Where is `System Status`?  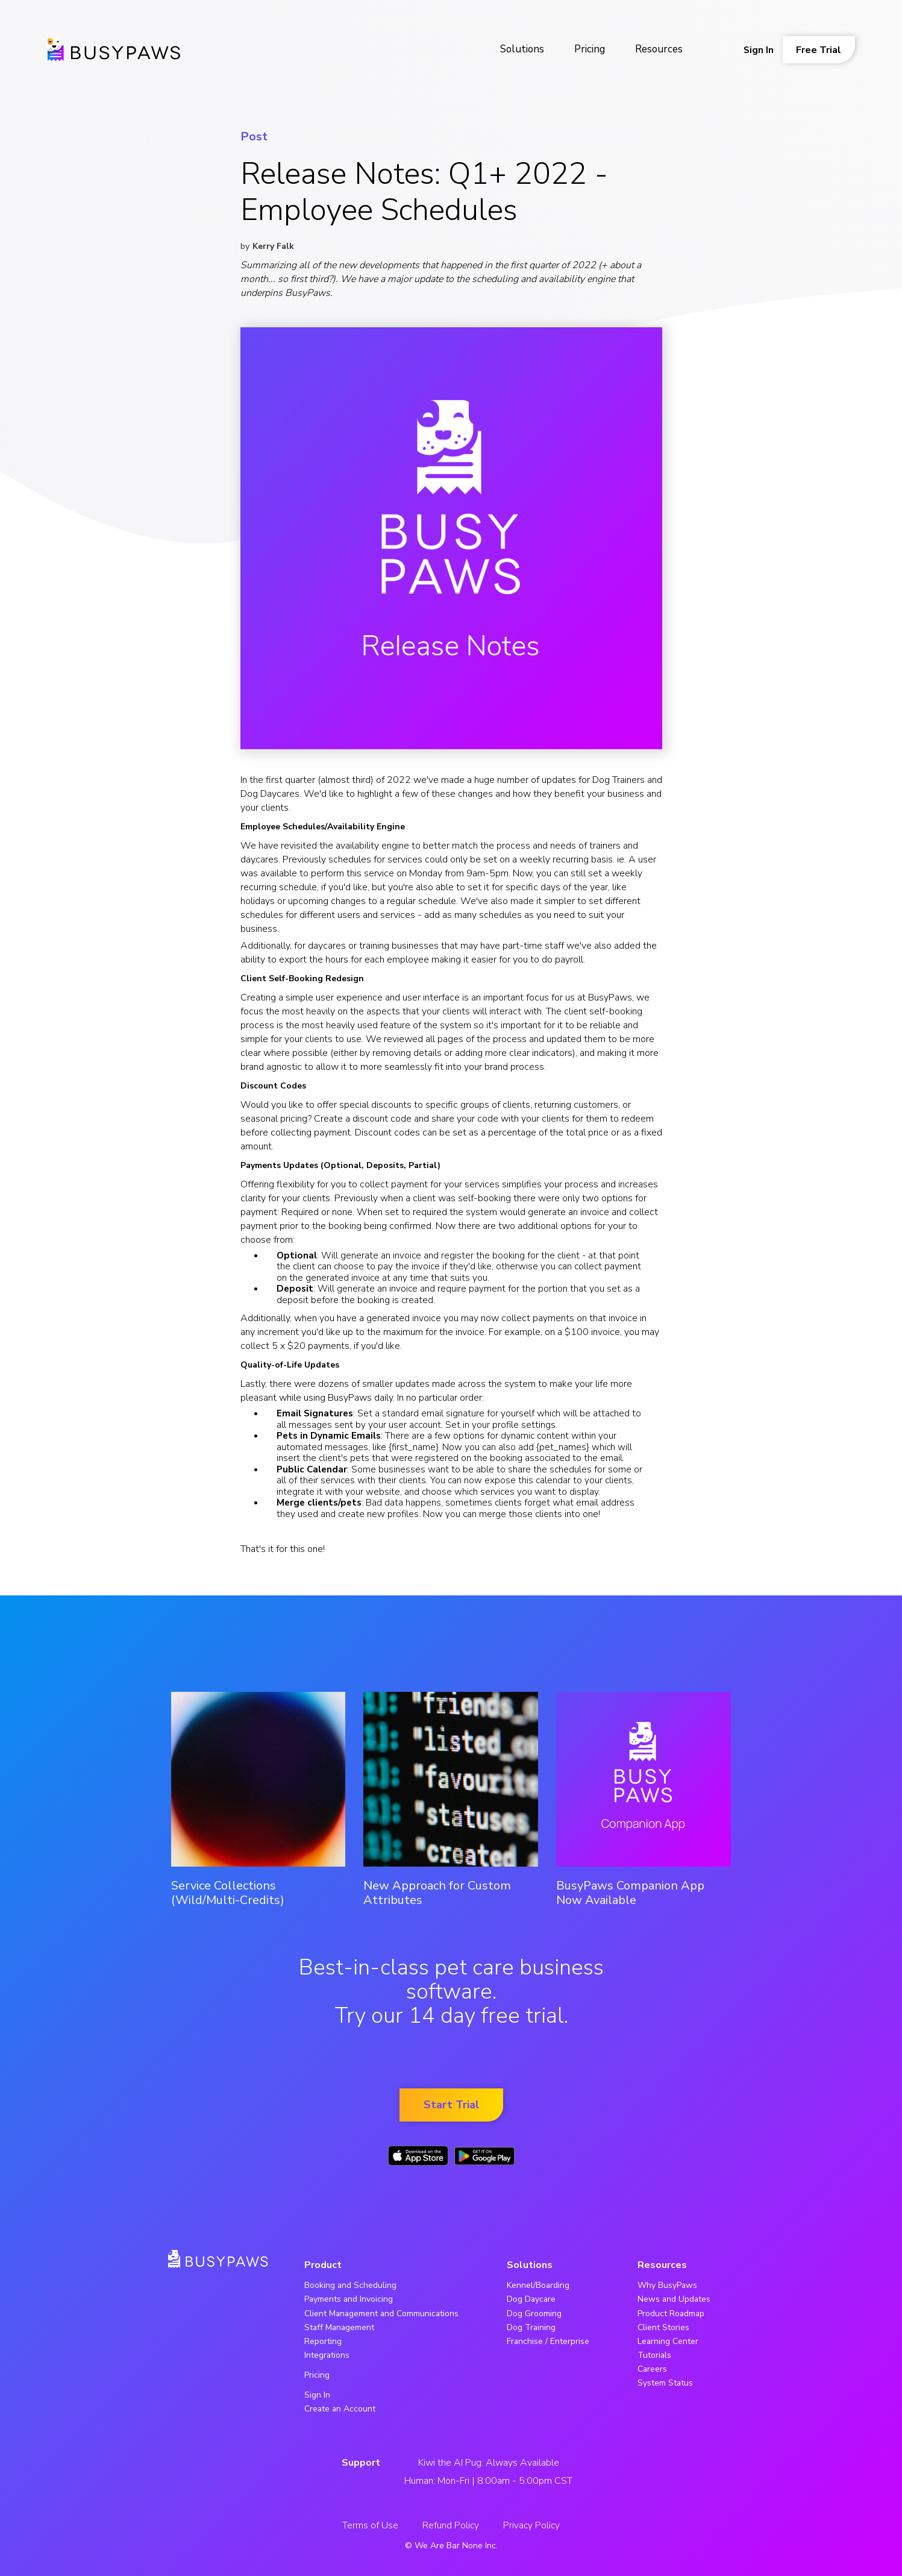
System Status is located at coordinates (665, 2383).